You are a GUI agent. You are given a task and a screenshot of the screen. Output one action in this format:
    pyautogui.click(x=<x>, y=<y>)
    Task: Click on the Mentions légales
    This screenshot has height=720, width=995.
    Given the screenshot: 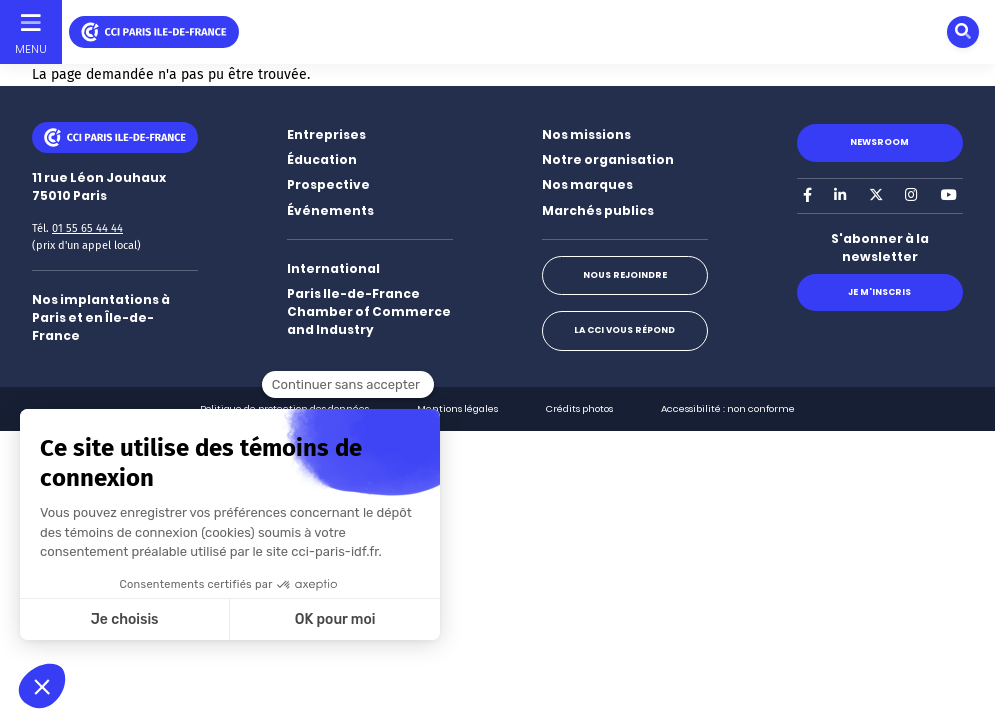 What is the action you would take?
    pyautogui.click(x=457, y=408)
    